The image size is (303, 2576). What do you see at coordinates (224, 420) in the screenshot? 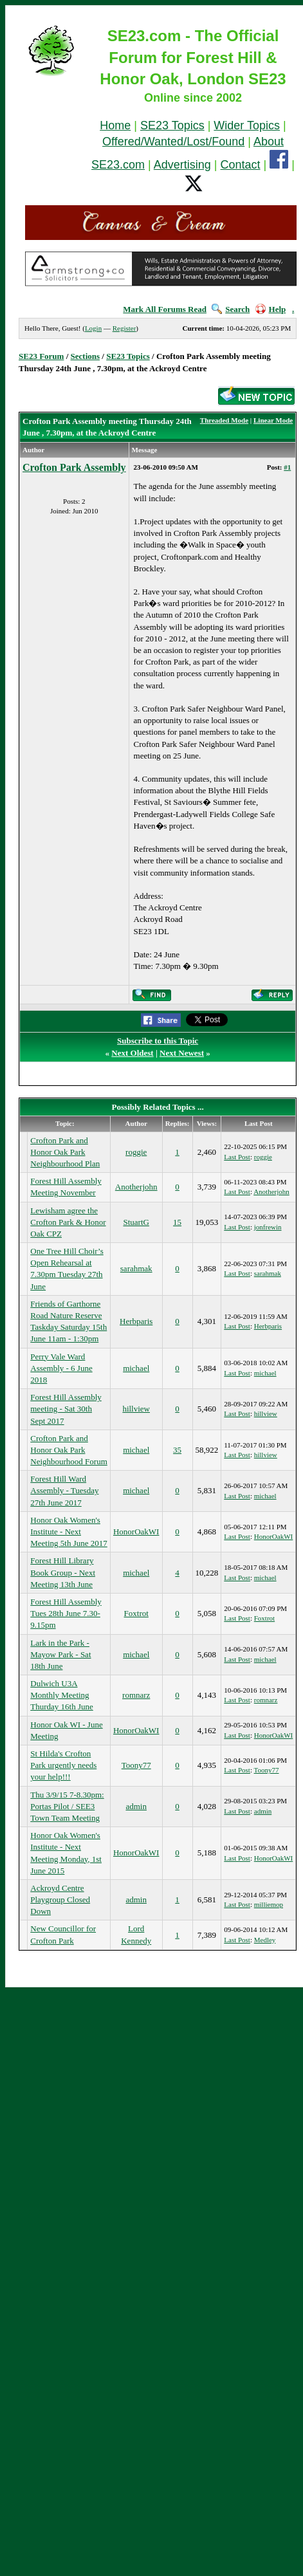
I see `Threaded Mode` at bounding box center [224, 420].